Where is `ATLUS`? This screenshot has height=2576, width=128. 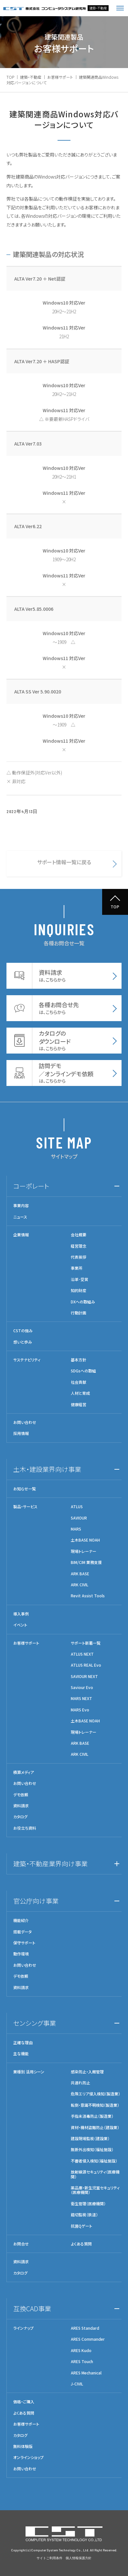 ATLUS is located at coordinates (77, 1506).